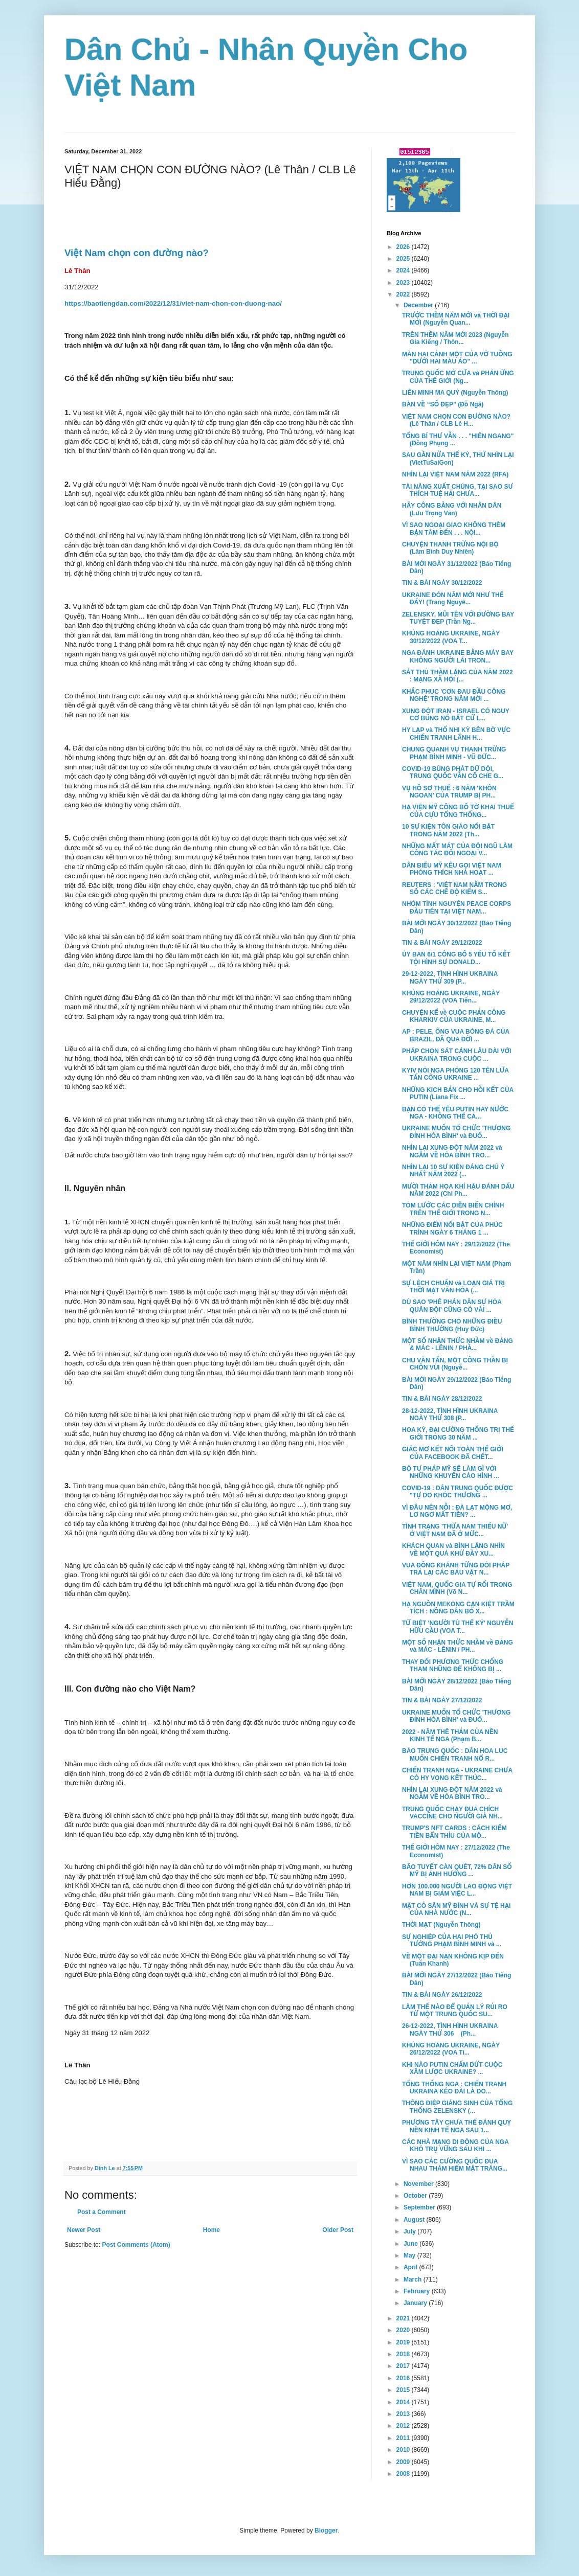 This screenshot has height=2576, width=579. I want to click on TRUNG QUỐC CHẠY ĐUA CHÍCH VACCINE CHO NGƯỜI GIÀ NH..., so click(452, 1813).